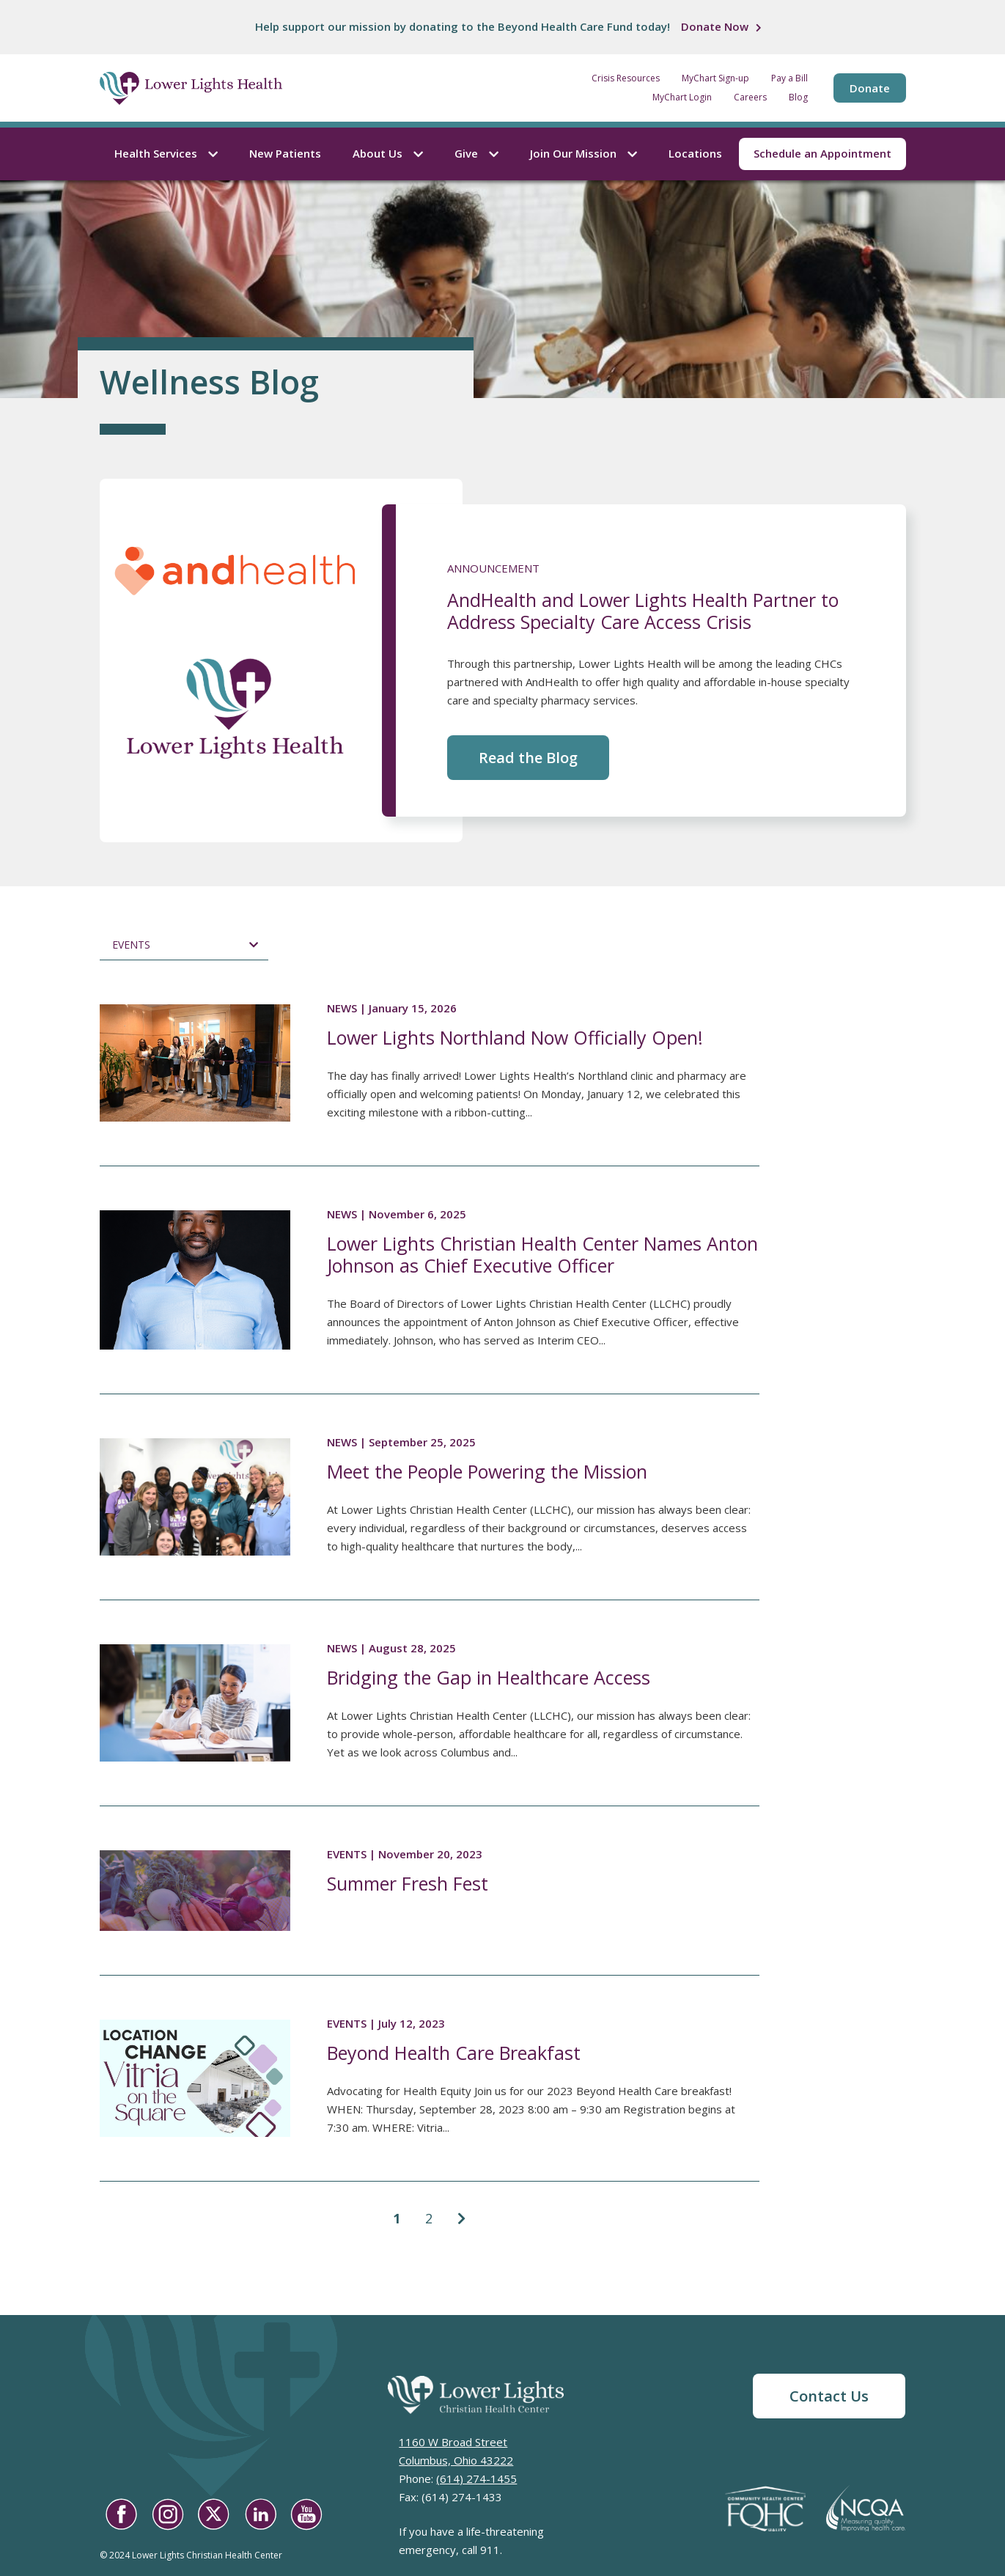 The height and width of the screenshot is (2576, 1005). I want to click on Bridging the Gap in Healthcare Access, so click(488, 1677).